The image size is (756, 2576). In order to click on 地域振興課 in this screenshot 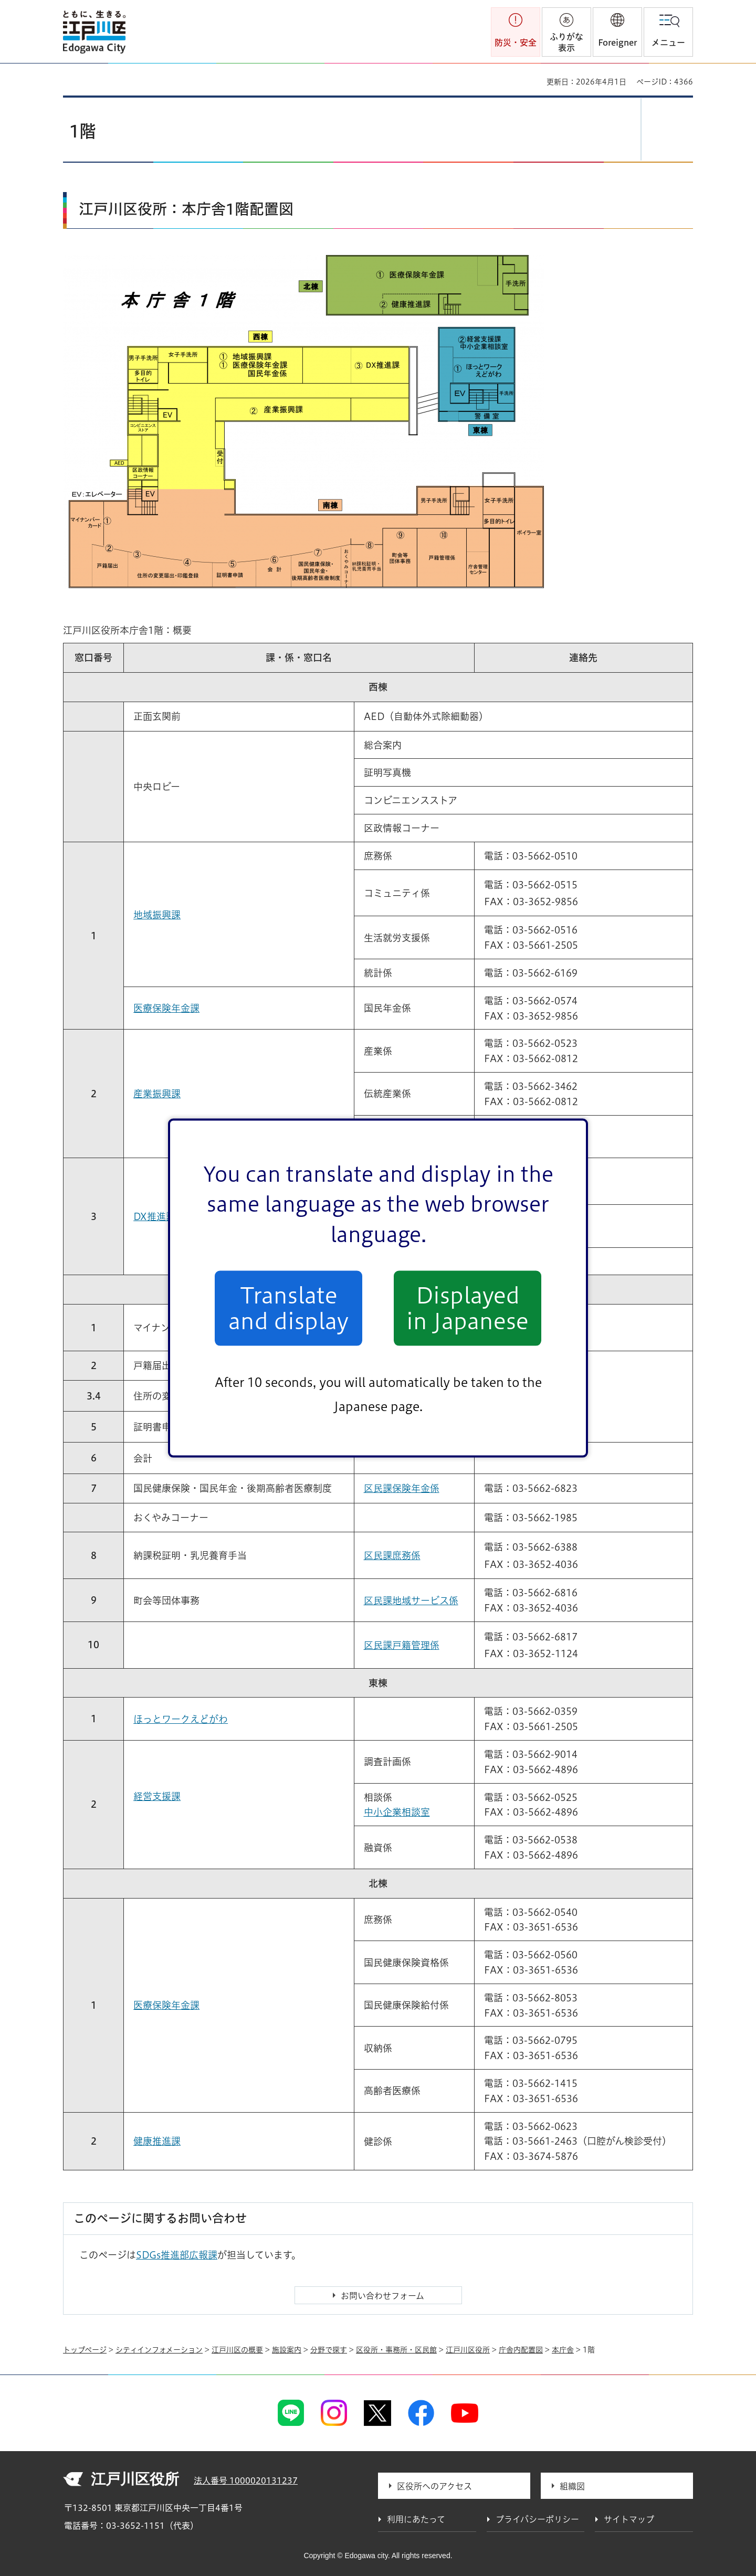, I will do `click(157, 914)`.